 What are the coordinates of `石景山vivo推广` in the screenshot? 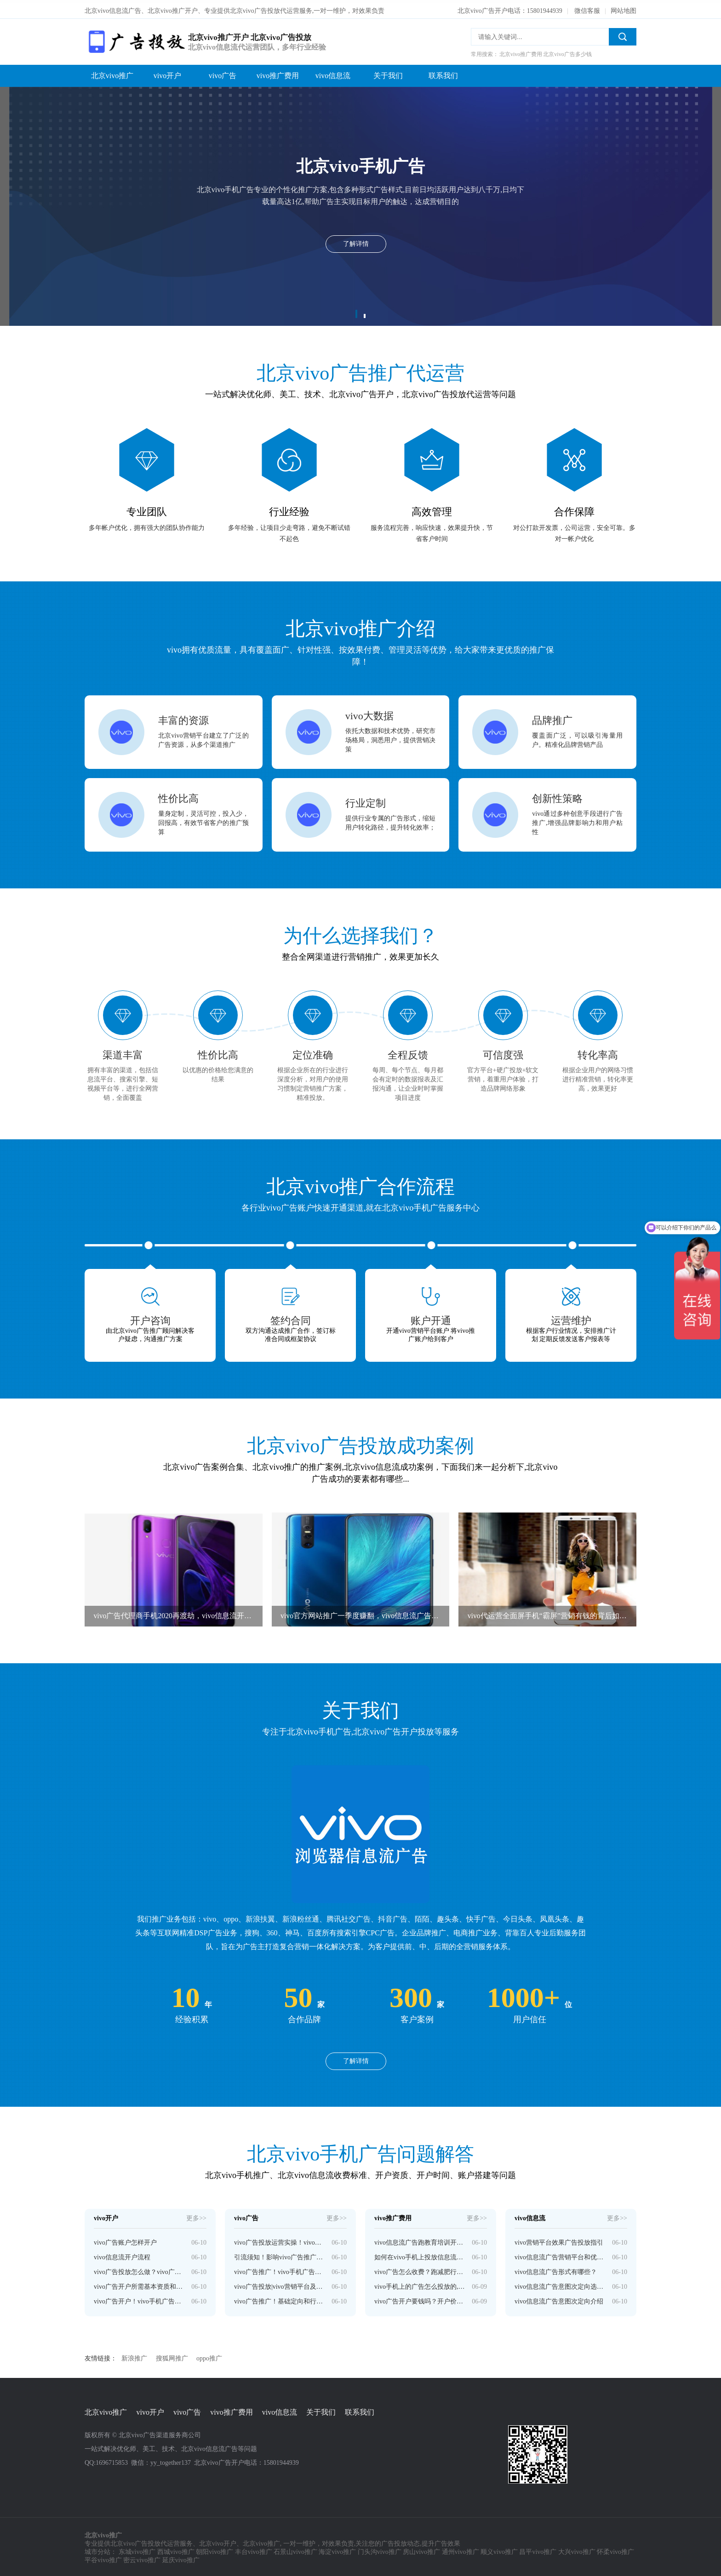 It's located at (295, 2549).